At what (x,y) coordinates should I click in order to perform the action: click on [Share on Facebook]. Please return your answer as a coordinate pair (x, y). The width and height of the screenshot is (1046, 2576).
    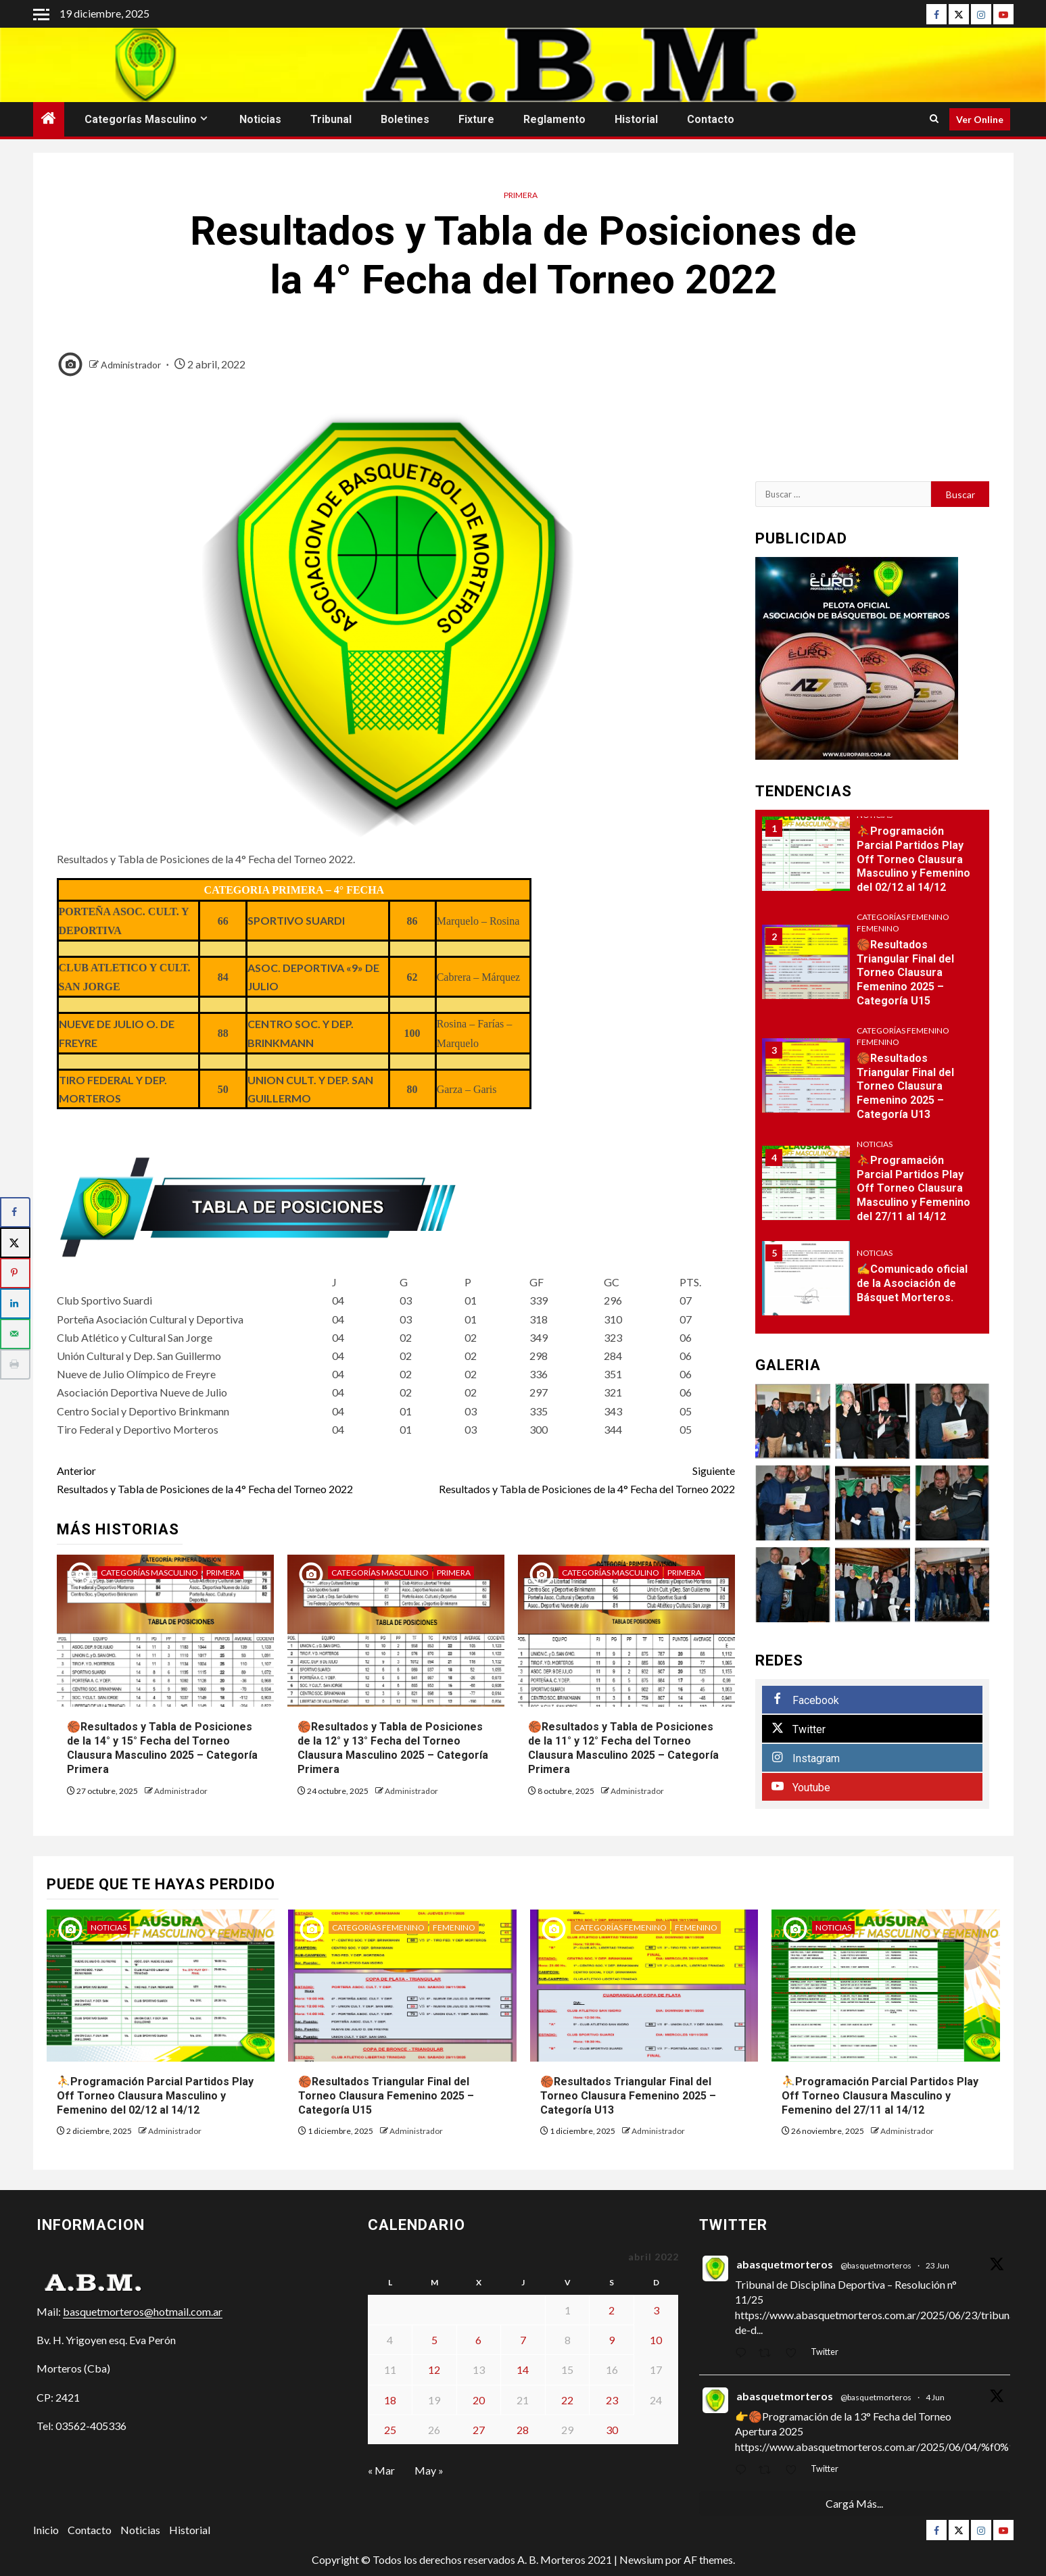
    Looking at the image, I should click on (15, 1212).